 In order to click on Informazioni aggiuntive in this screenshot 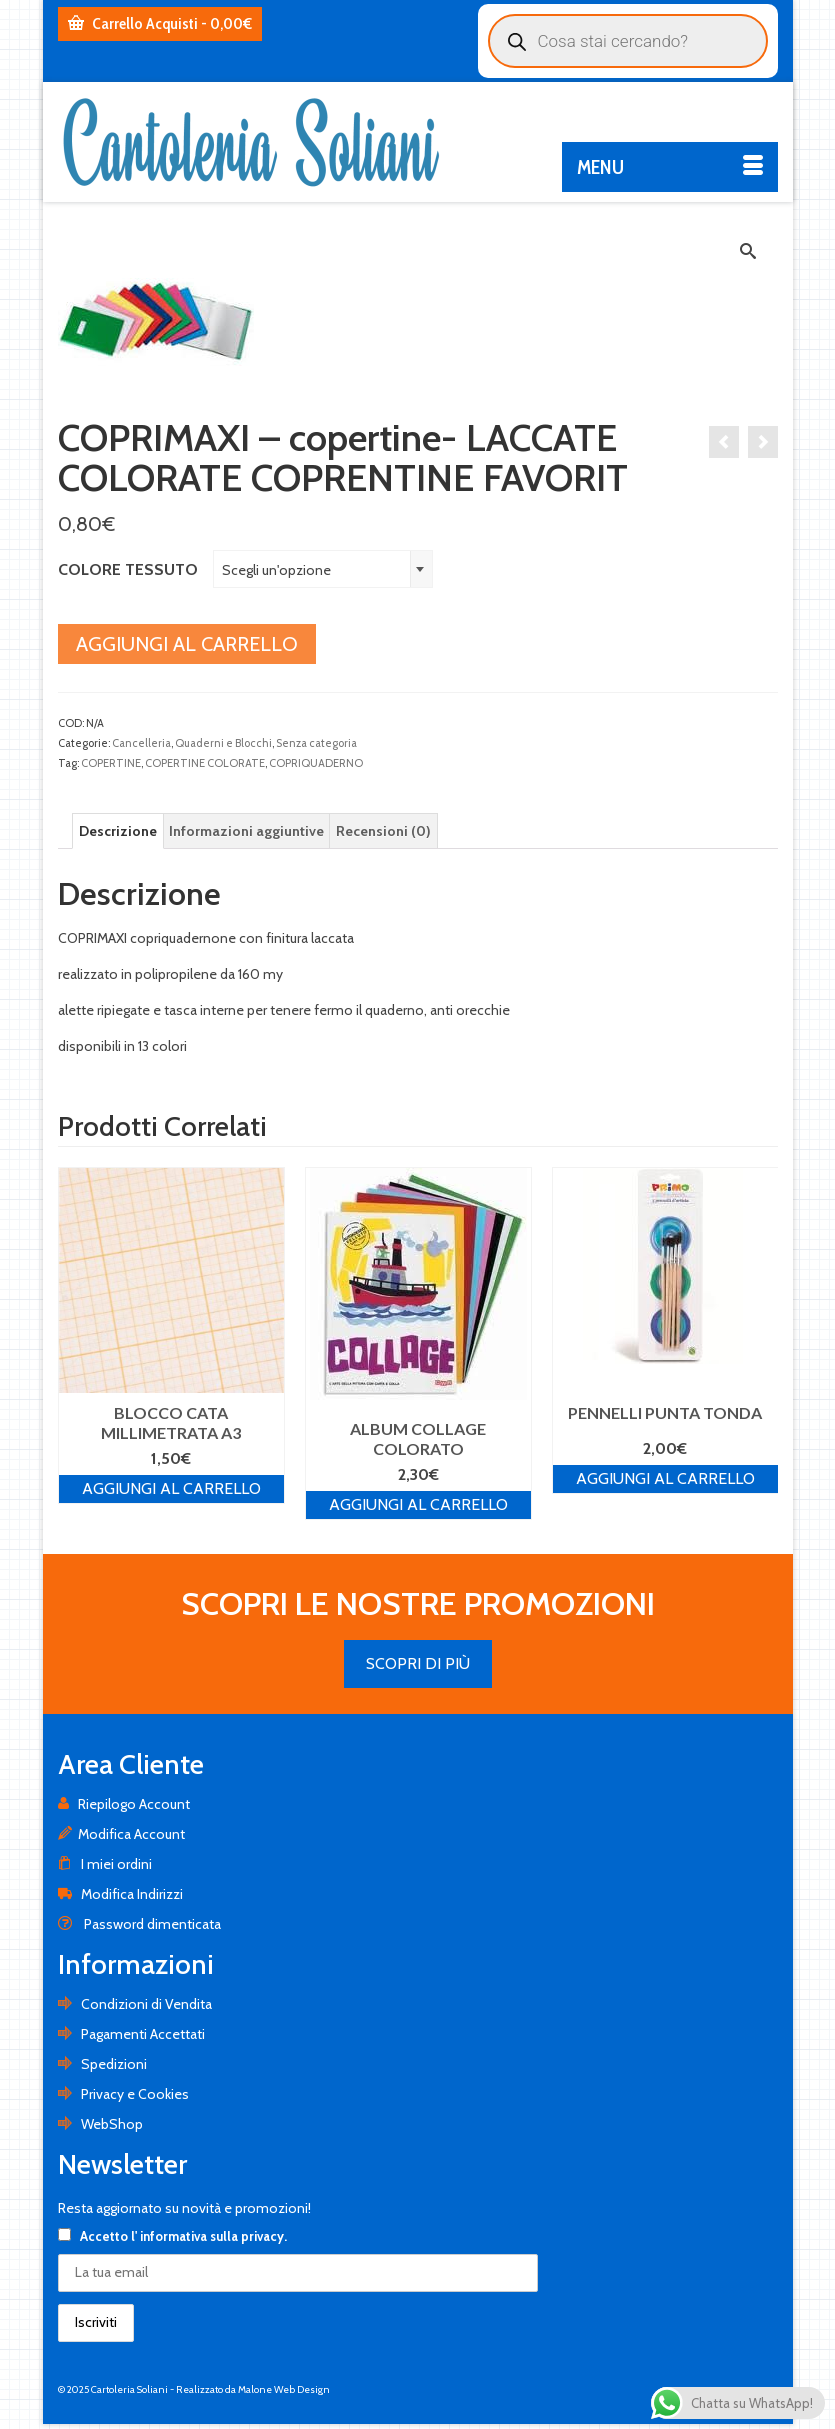, I will do `click(246, 831)`.